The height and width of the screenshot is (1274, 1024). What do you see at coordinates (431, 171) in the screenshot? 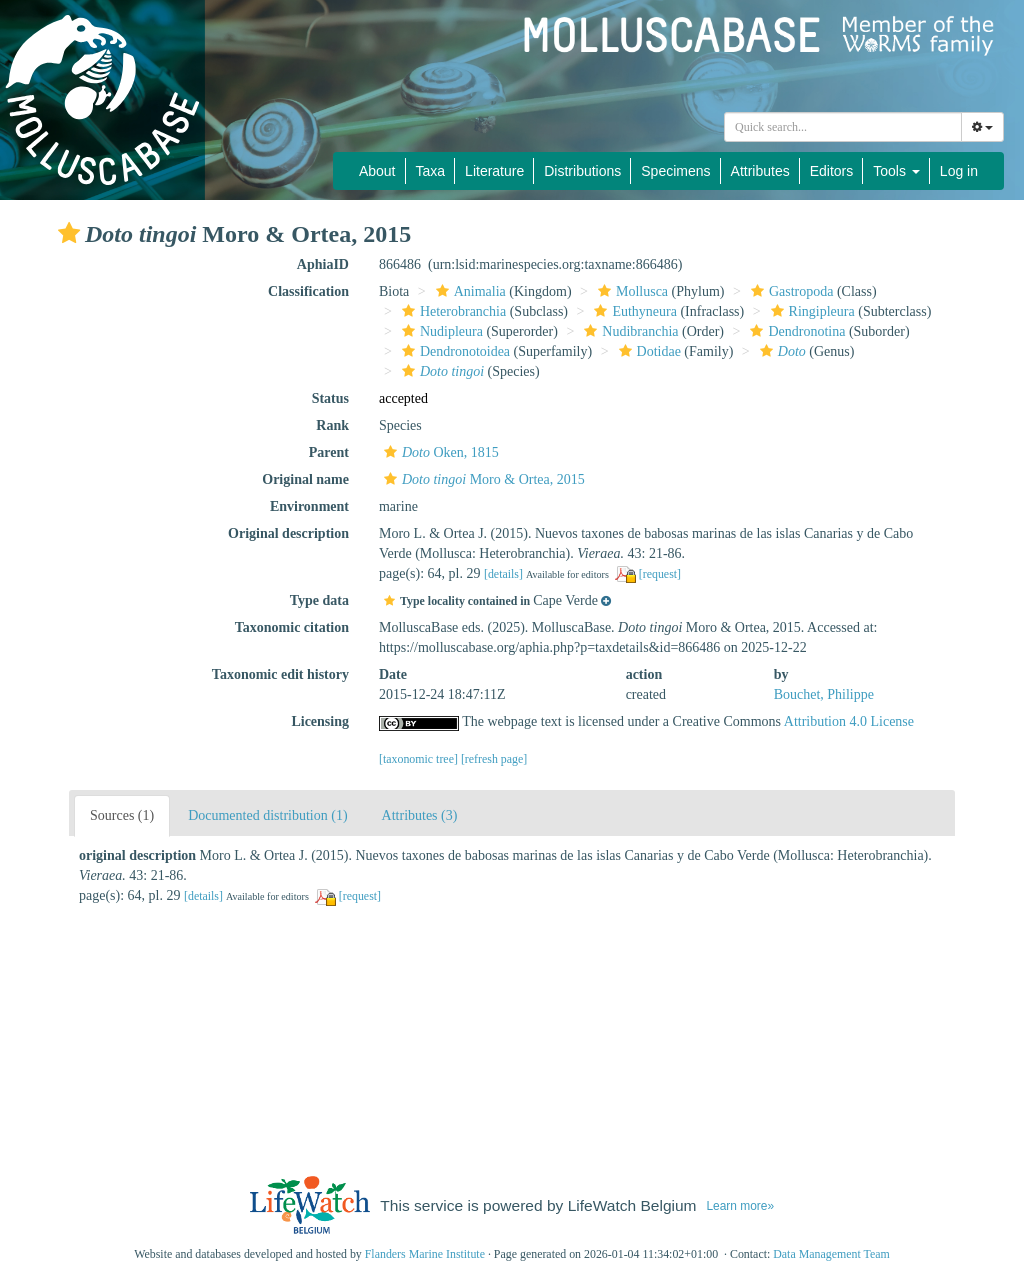
I see `Taxa` at bounding box center [431, 171].